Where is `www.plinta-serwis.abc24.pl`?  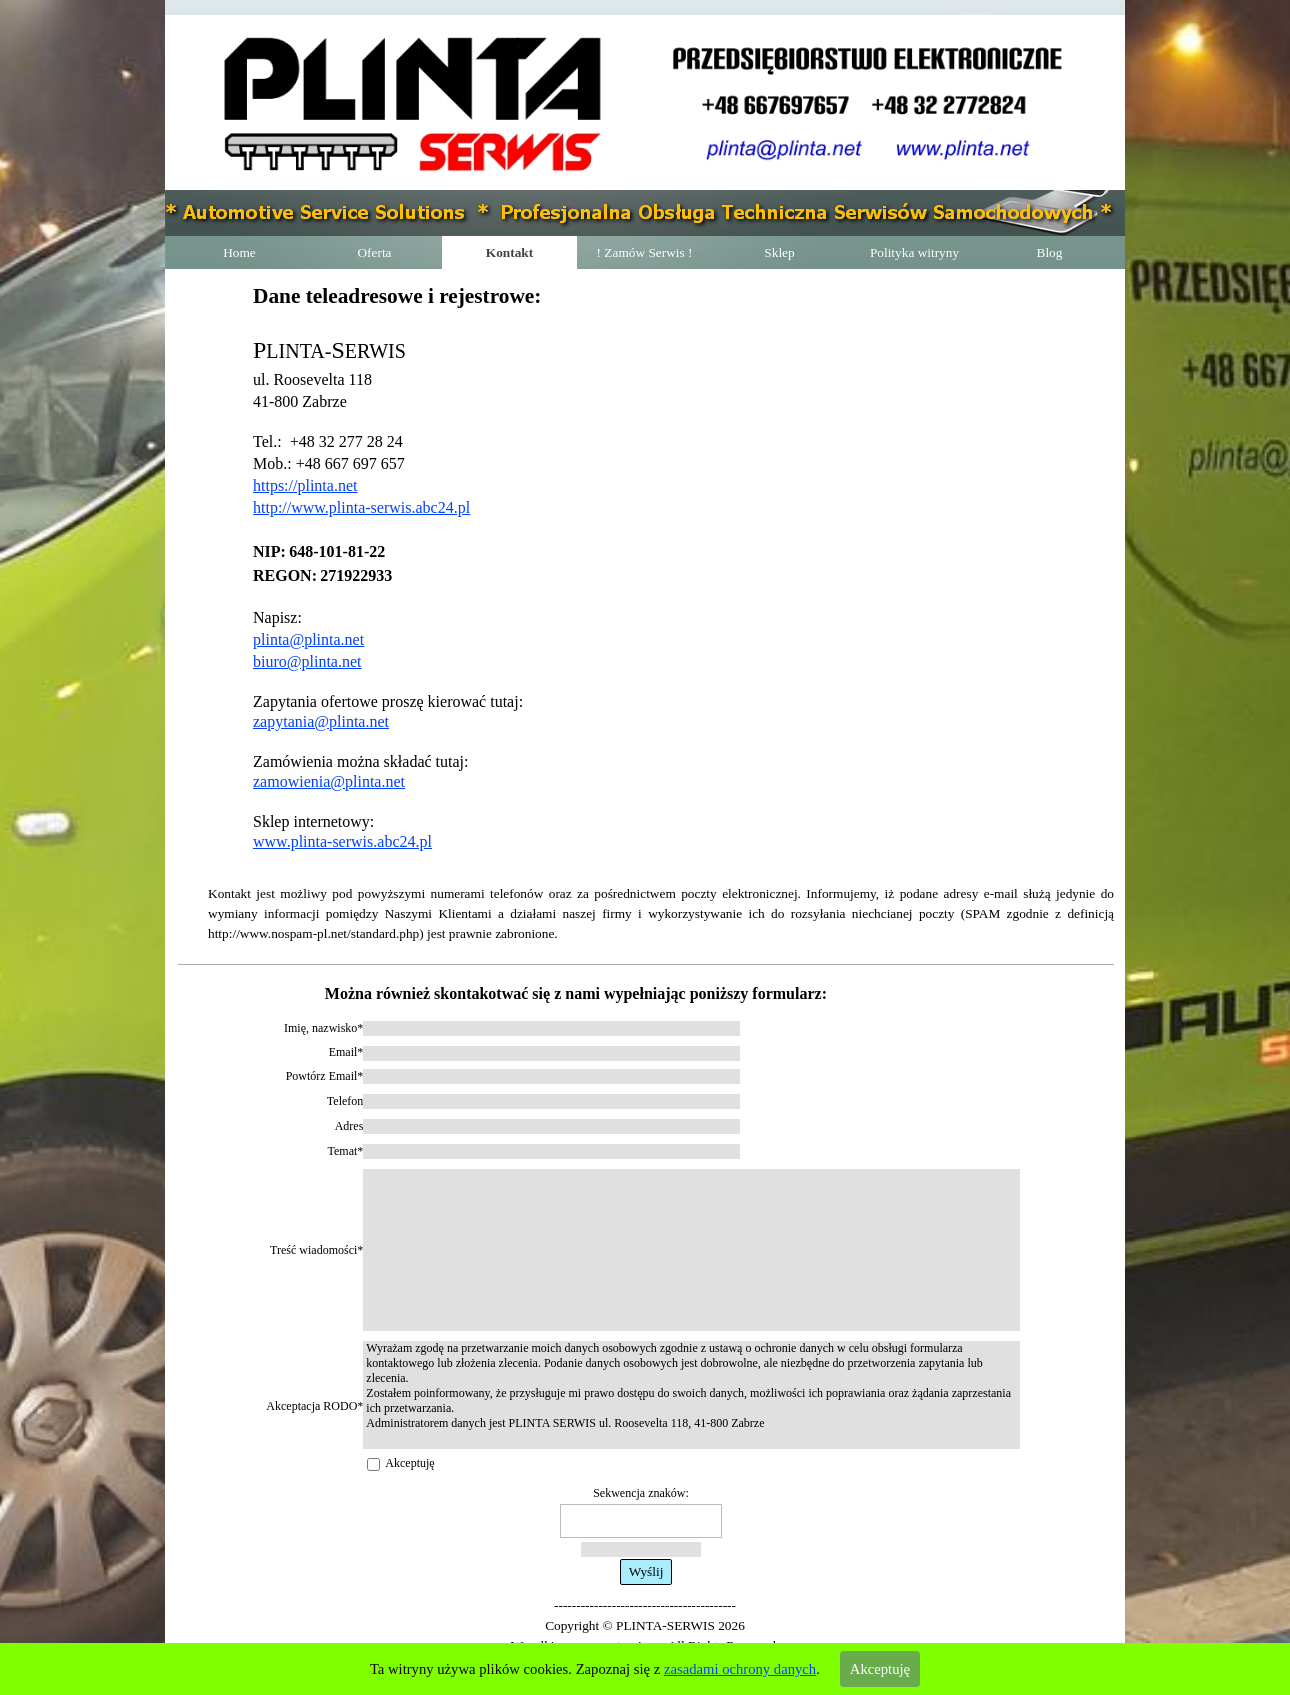 www.plinta-serwis.abc24.pl is located at coordinates (342, 841).